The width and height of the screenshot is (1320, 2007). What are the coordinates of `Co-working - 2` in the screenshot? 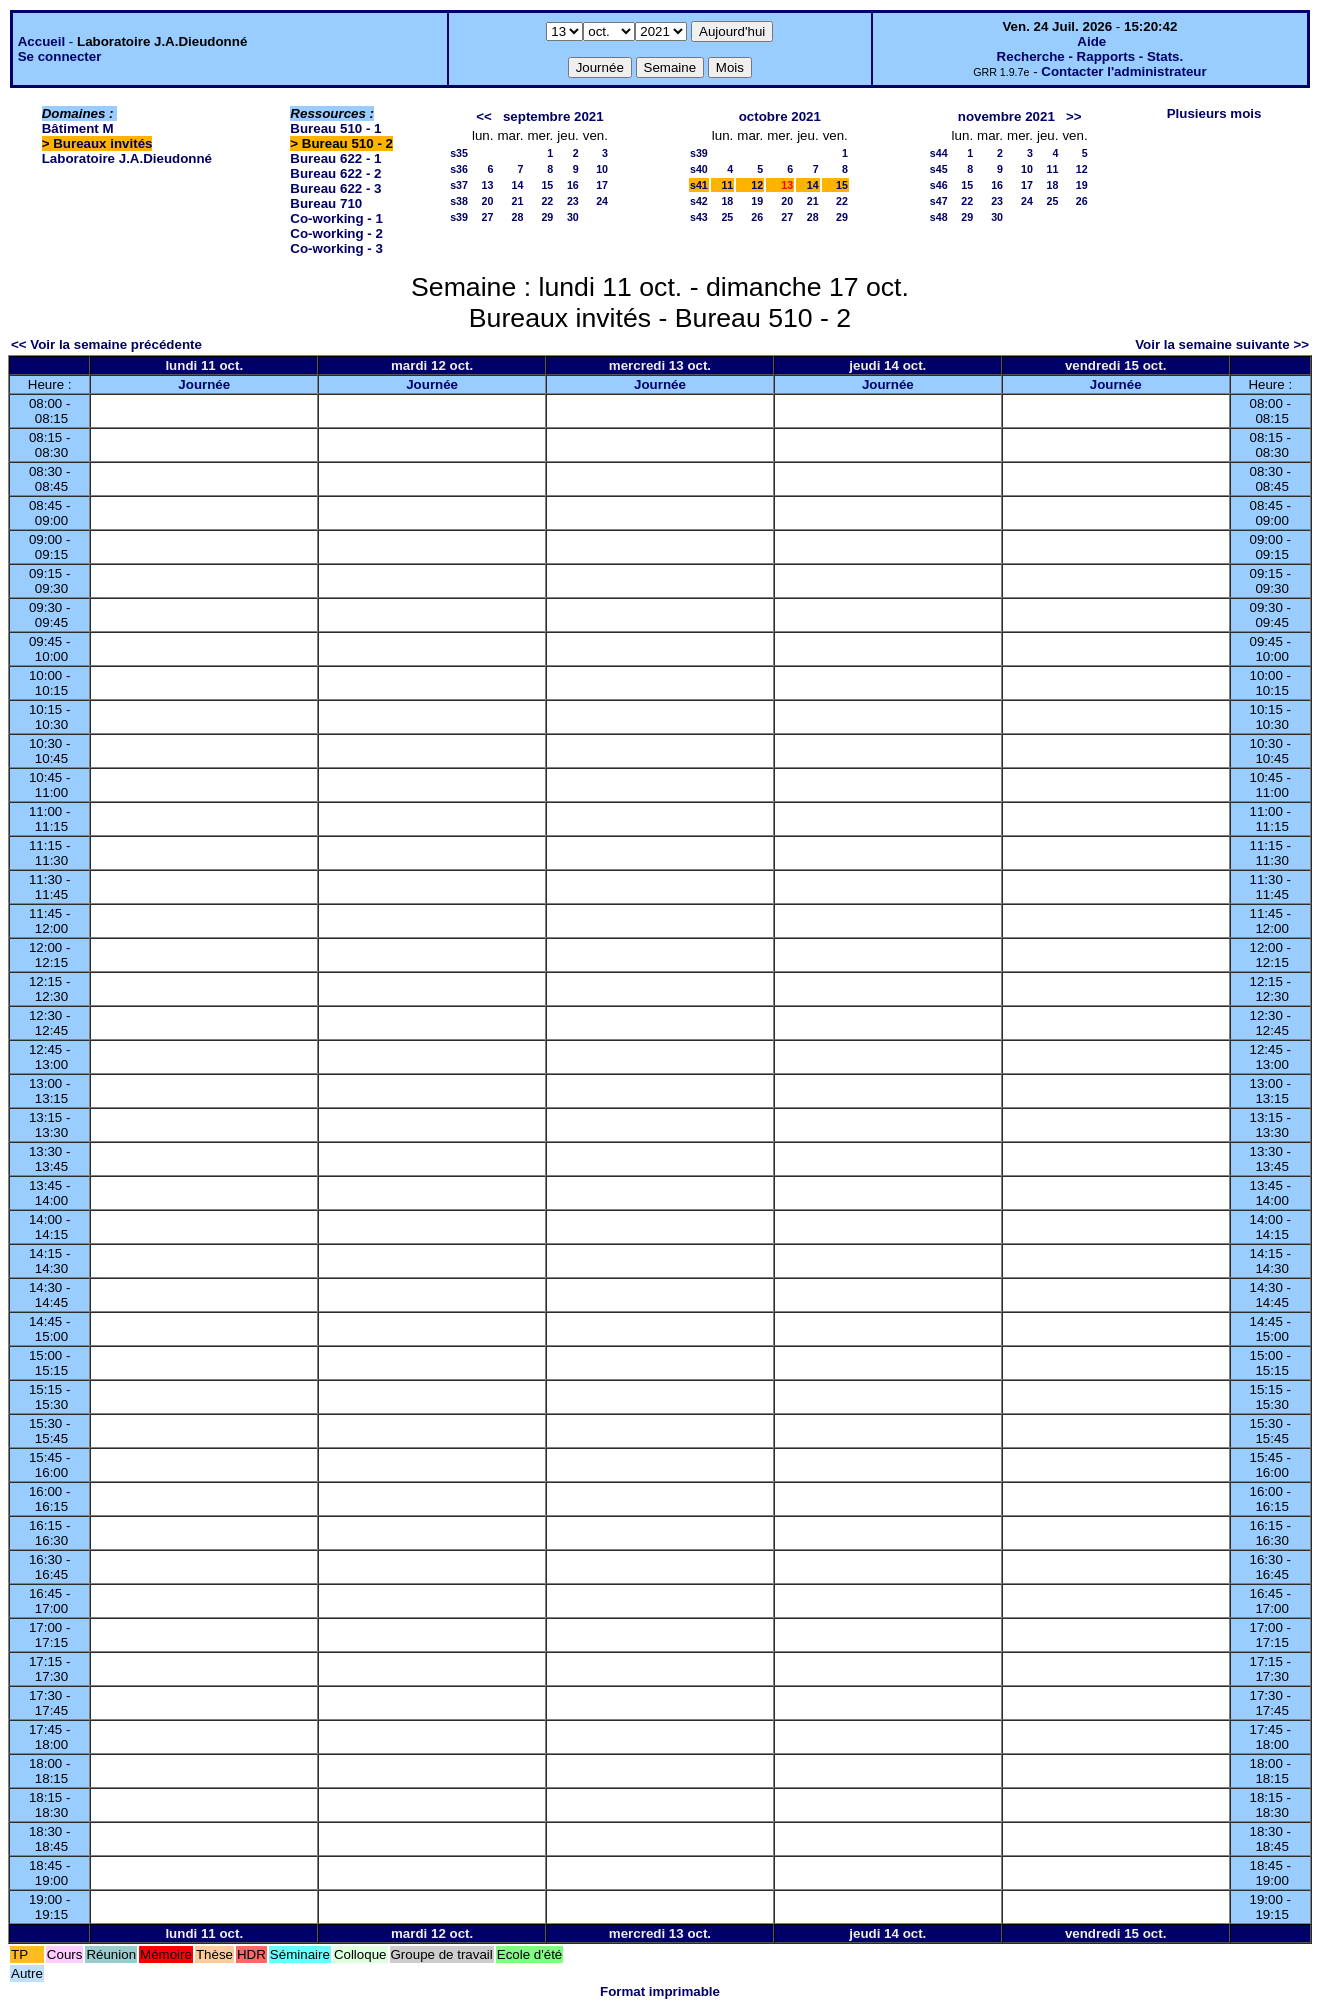 It's located at (336, 233).